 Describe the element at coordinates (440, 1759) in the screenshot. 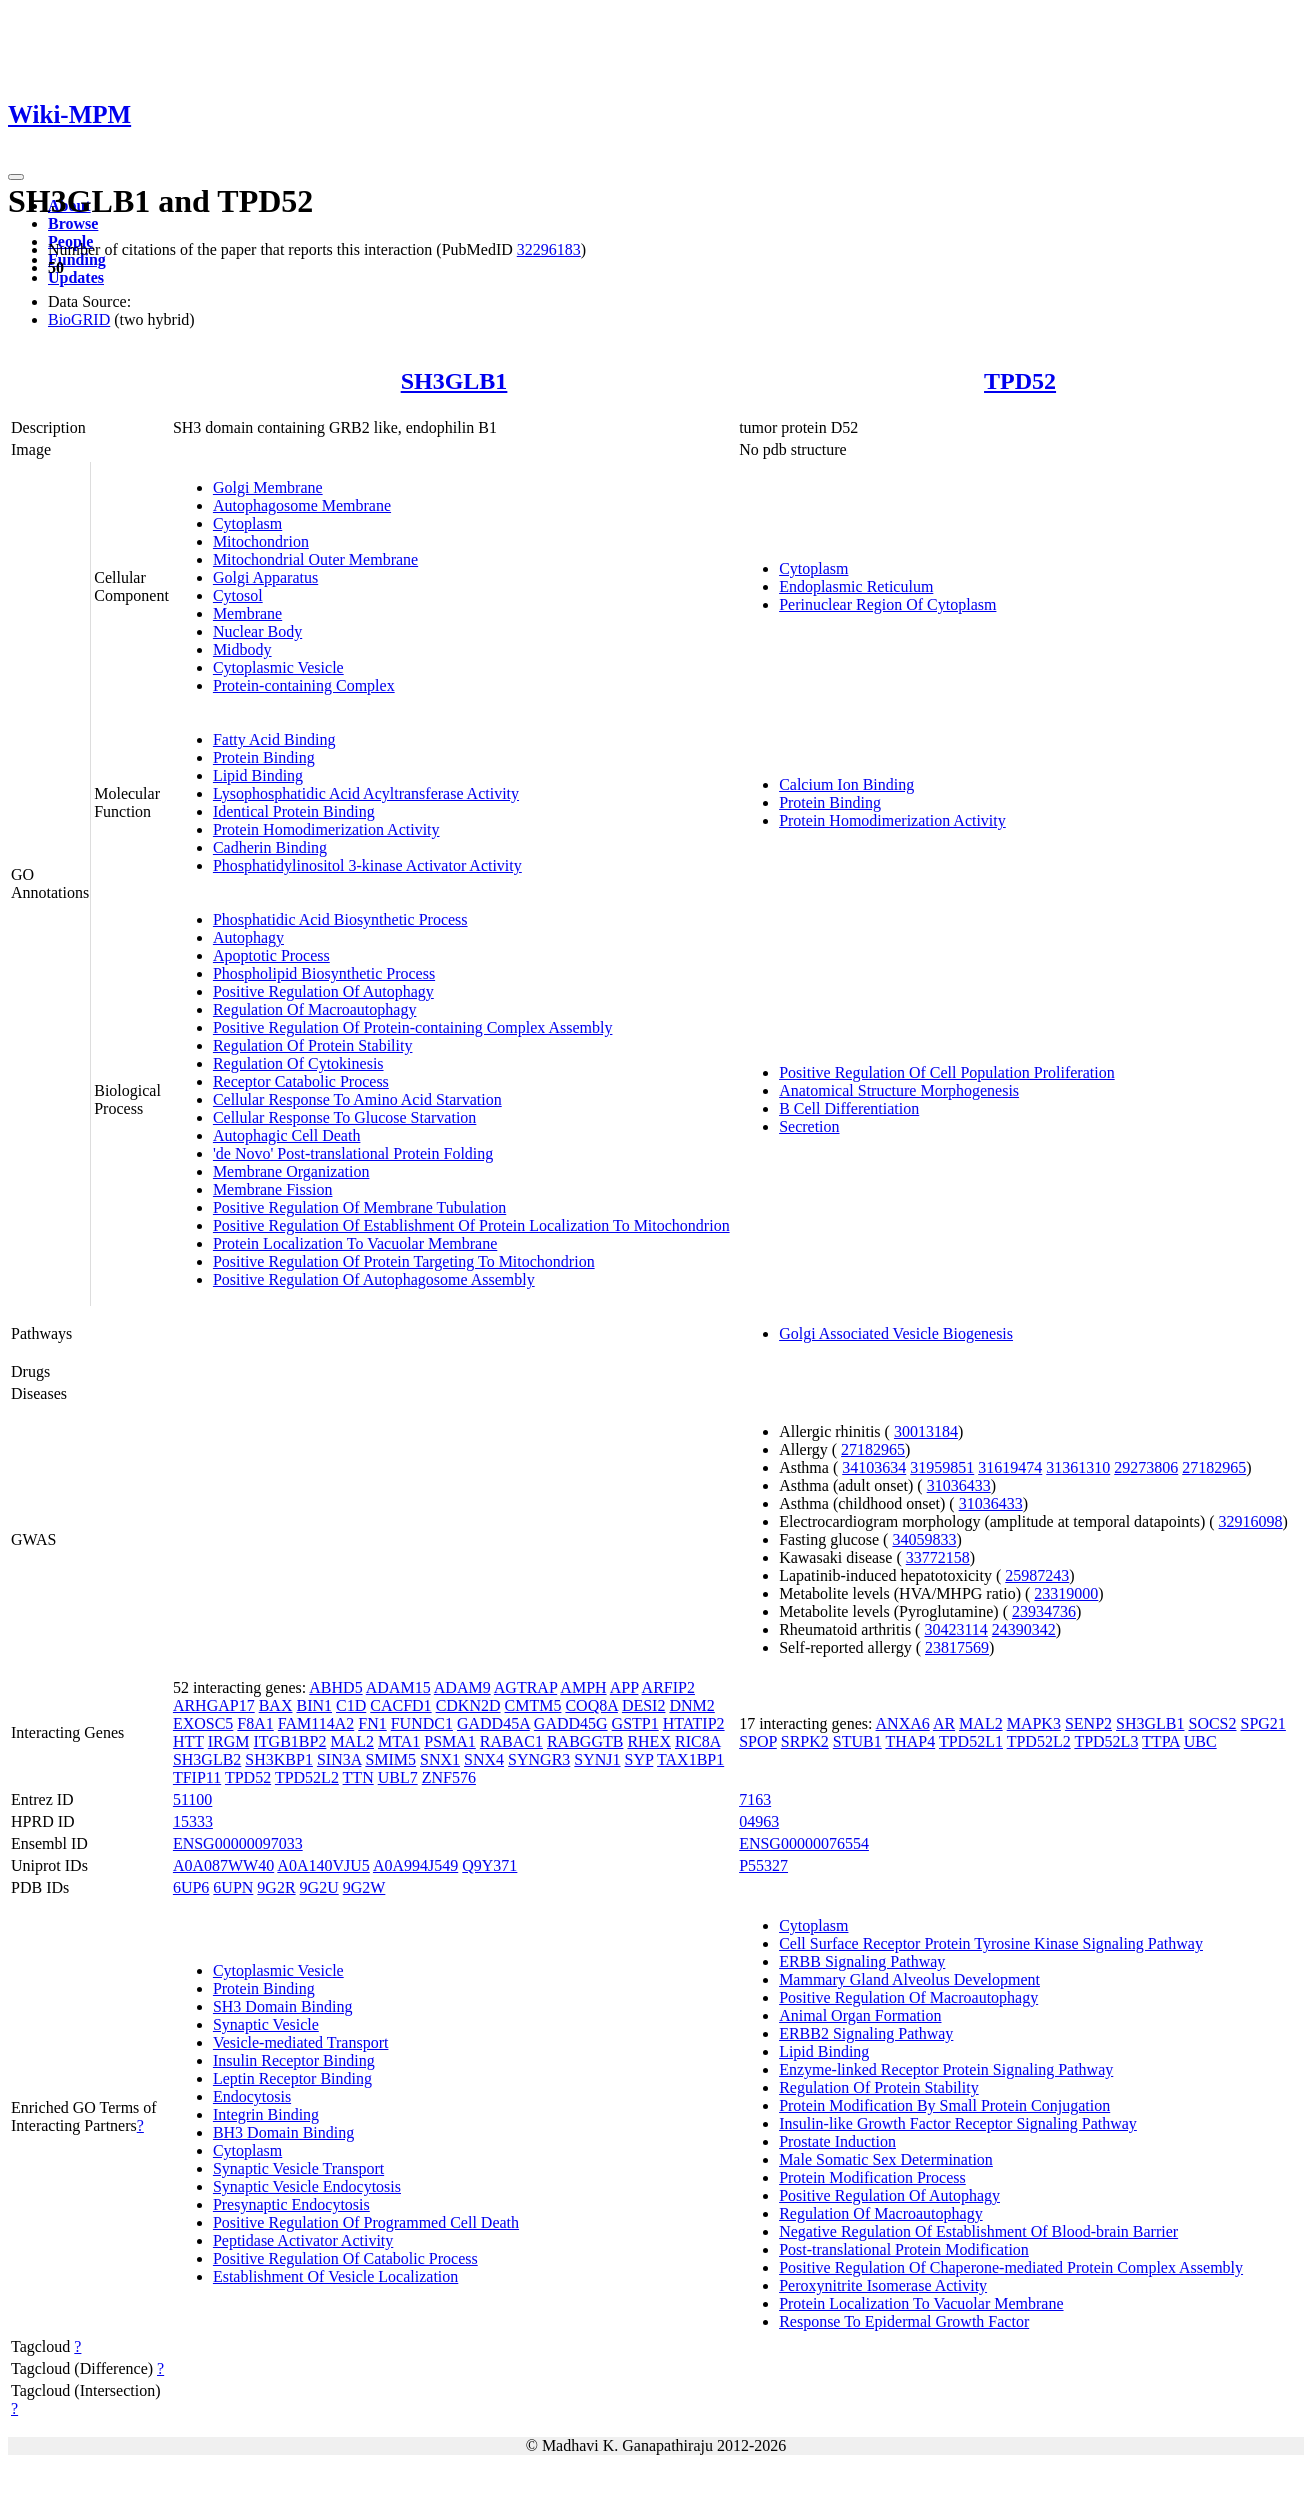

I see `SNX1` at that location.